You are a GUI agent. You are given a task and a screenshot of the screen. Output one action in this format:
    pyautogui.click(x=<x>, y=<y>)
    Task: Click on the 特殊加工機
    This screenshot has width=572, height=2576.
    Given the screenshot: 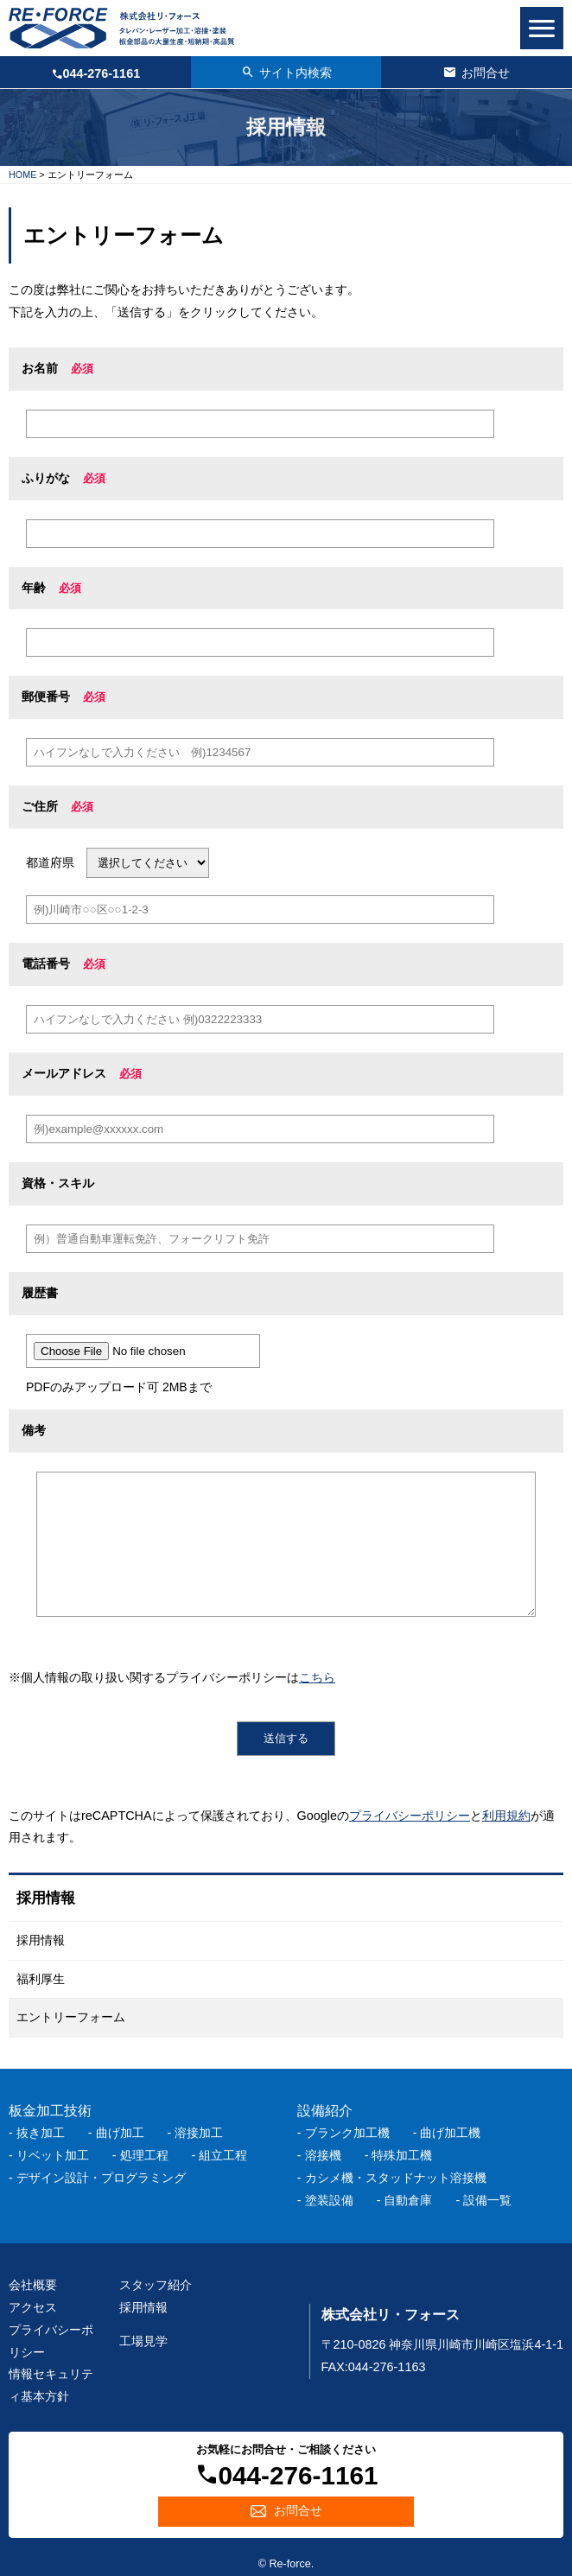 What is the action you would take?
    pyautogui.click(x=402, y=2155)
    